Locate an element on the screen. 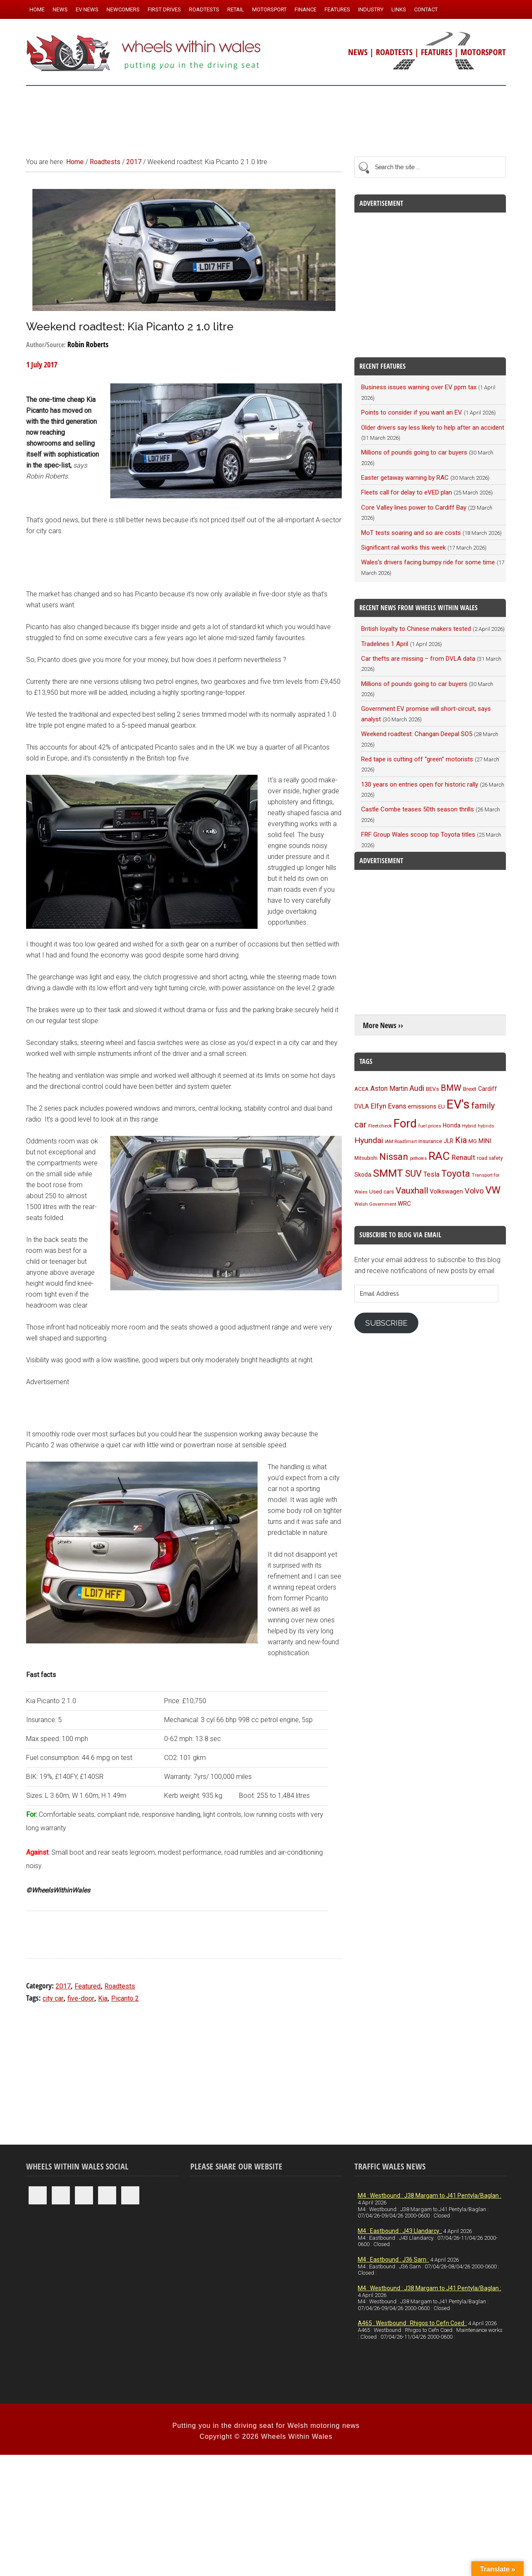  2017 is located at coordinates (63, 1986).